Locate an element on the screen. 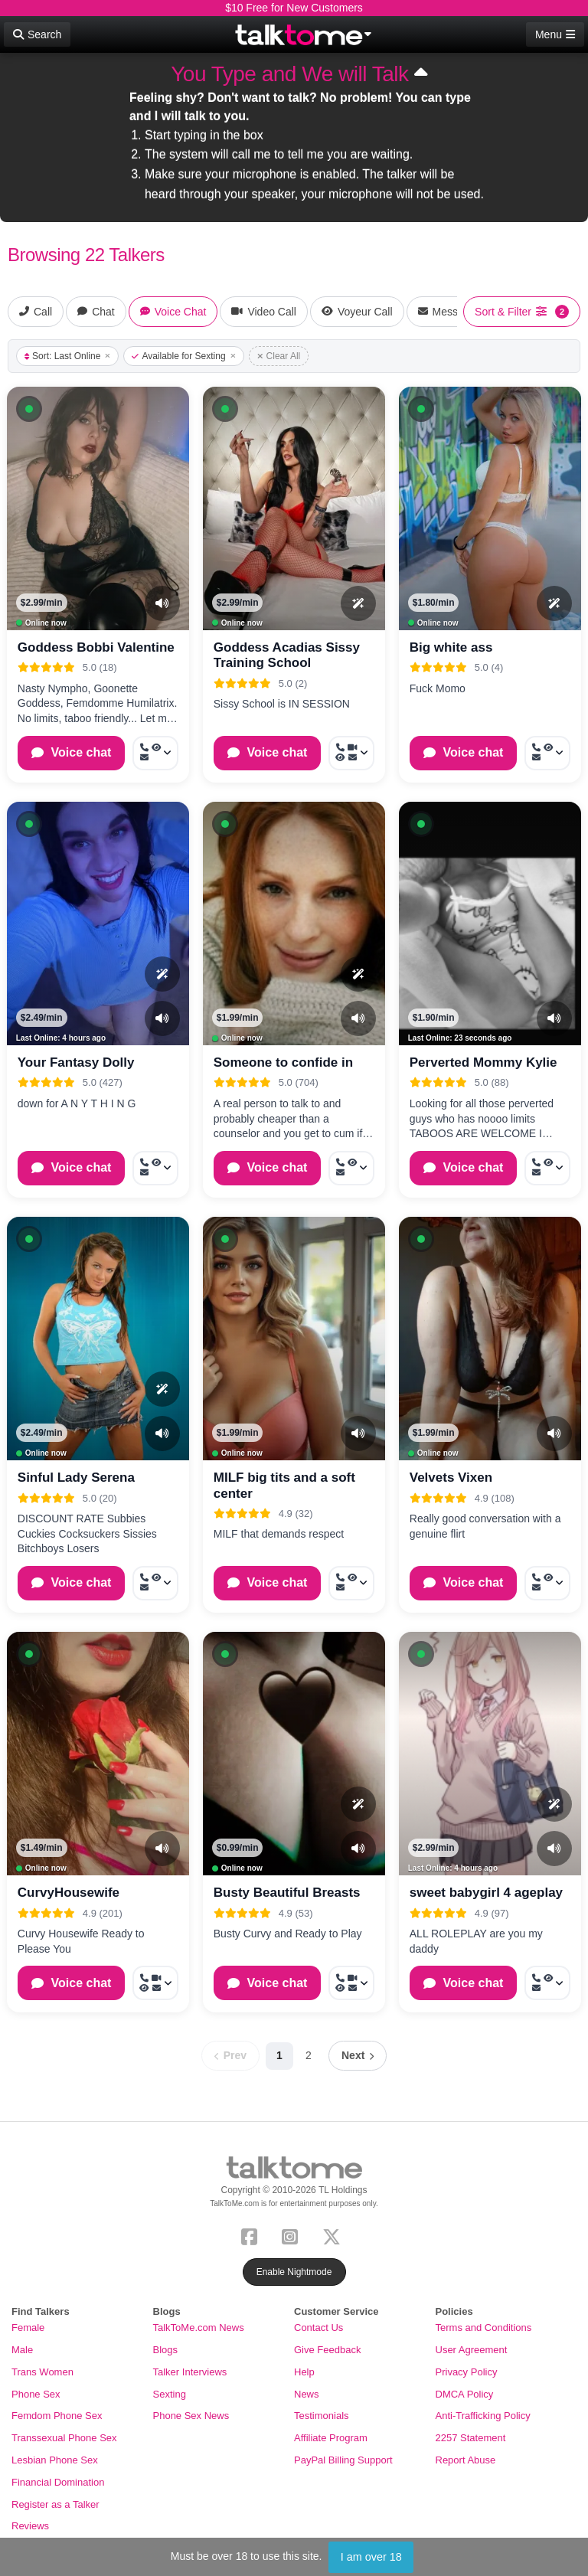  Register as a Talker is located at coordinates (55, 2504).